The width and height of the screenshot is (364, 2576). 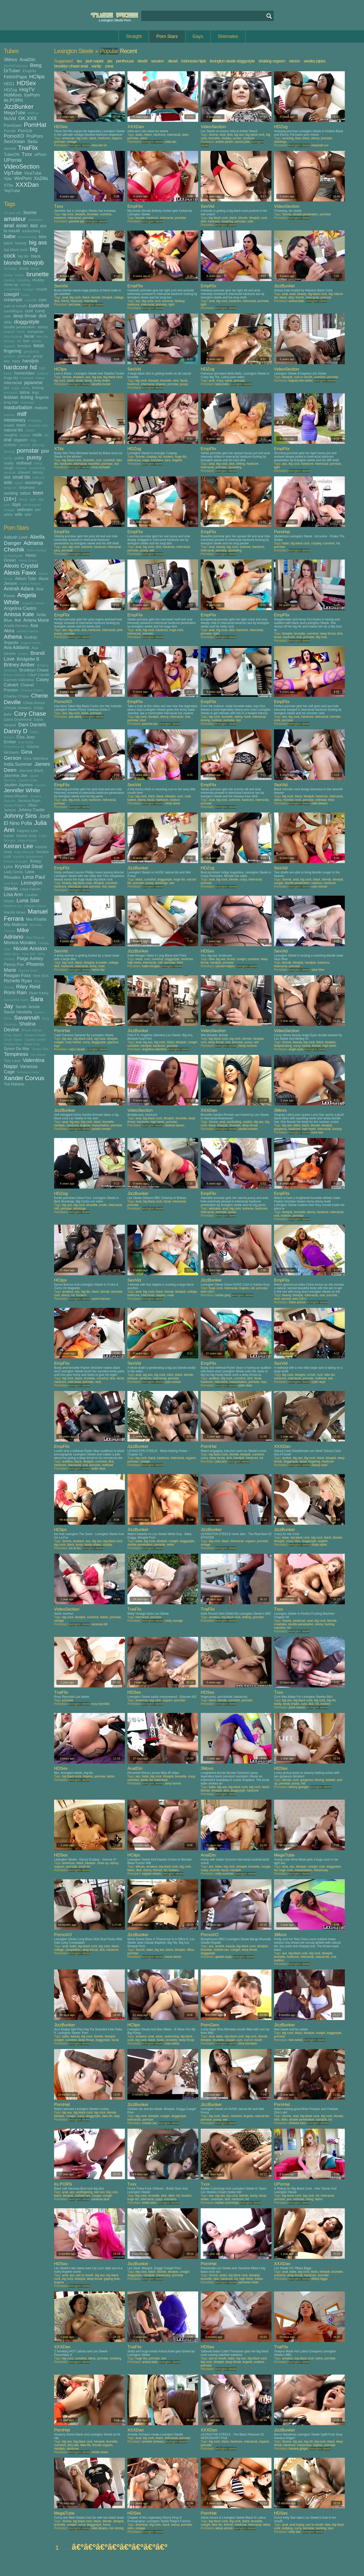 What do you see at coordinates (100, 2199) in the screenshot?
I see `vanessa blue` at bounding box center [100, 2199].